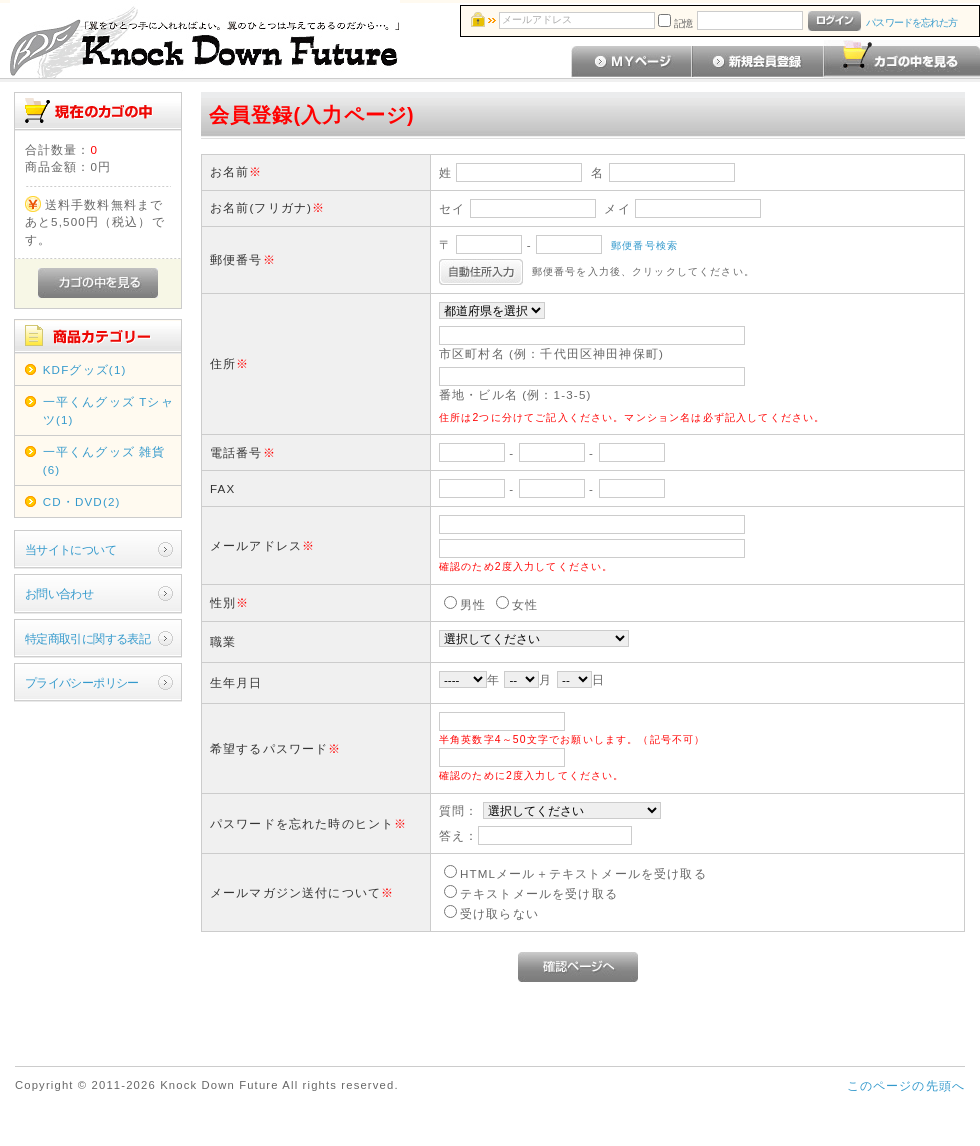  What do you see at coordinates (82, 682) in the screenshot?
I see `プライバシーポリシー` at bounding box center [82, 682].